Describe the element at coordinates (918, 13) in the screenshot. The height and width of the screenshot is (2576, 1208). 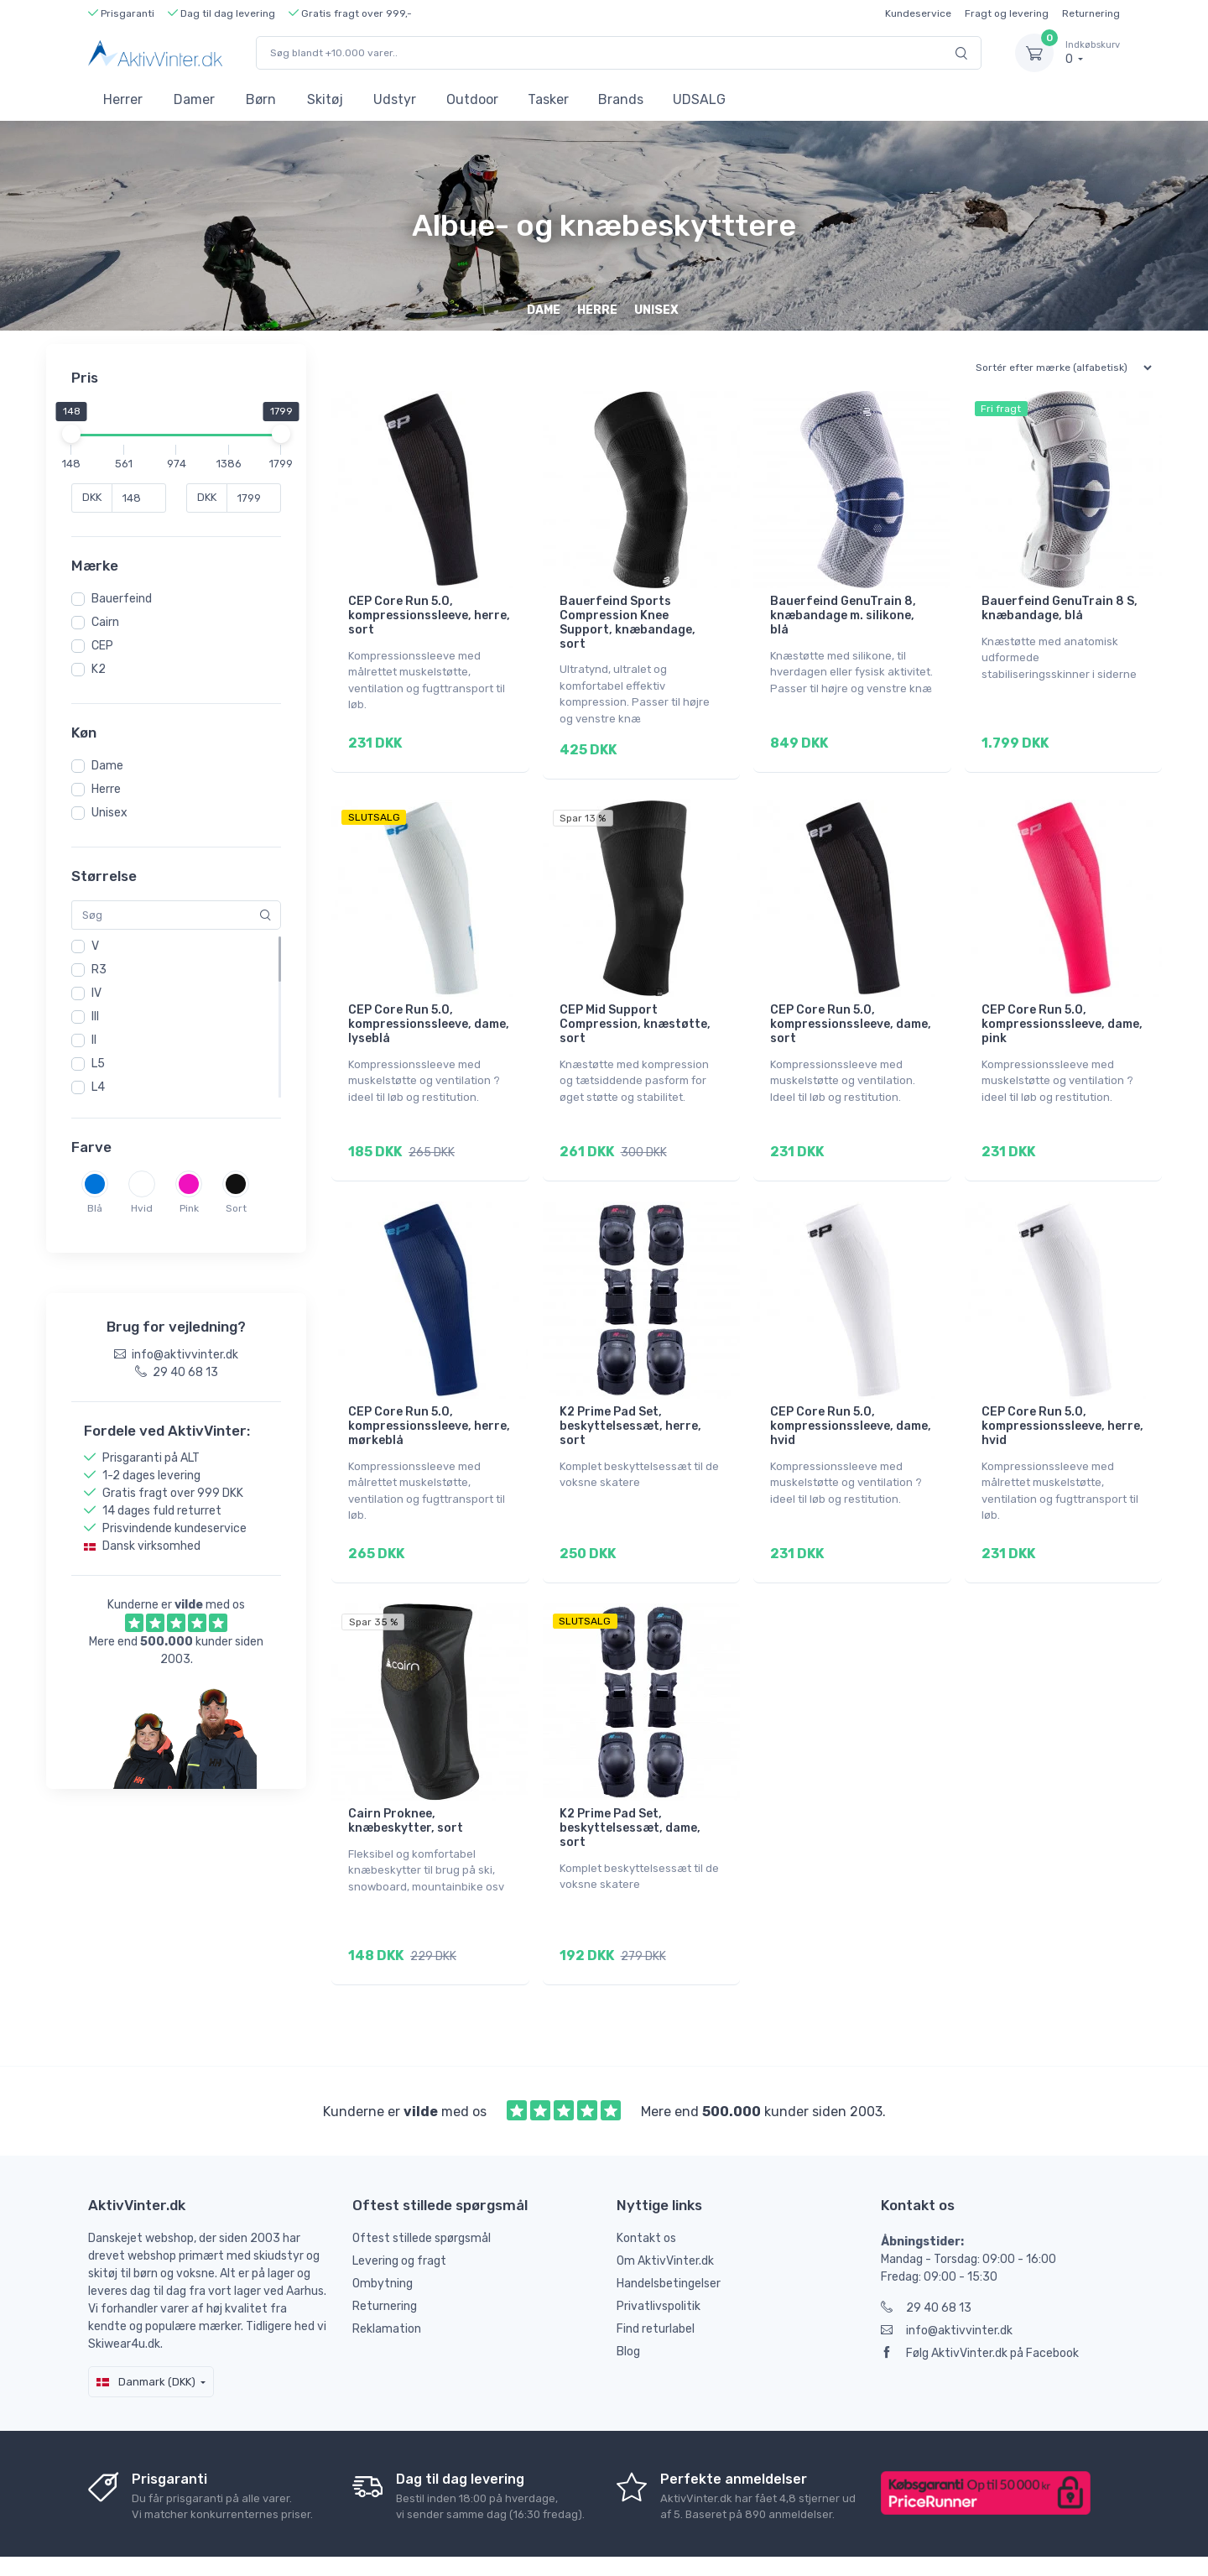
I see `Kundeservice` at that location.